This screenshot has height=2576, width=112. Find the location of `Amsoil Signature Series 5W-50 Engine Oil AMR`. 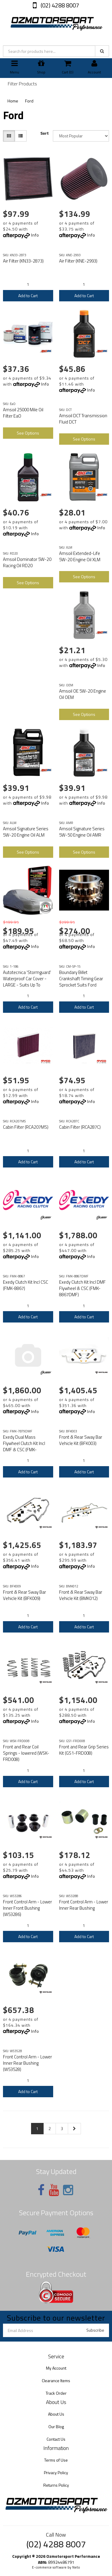

Amsoil Signature Series 5W-50 Engine Oil AMR is located at coordinates (82, 831).